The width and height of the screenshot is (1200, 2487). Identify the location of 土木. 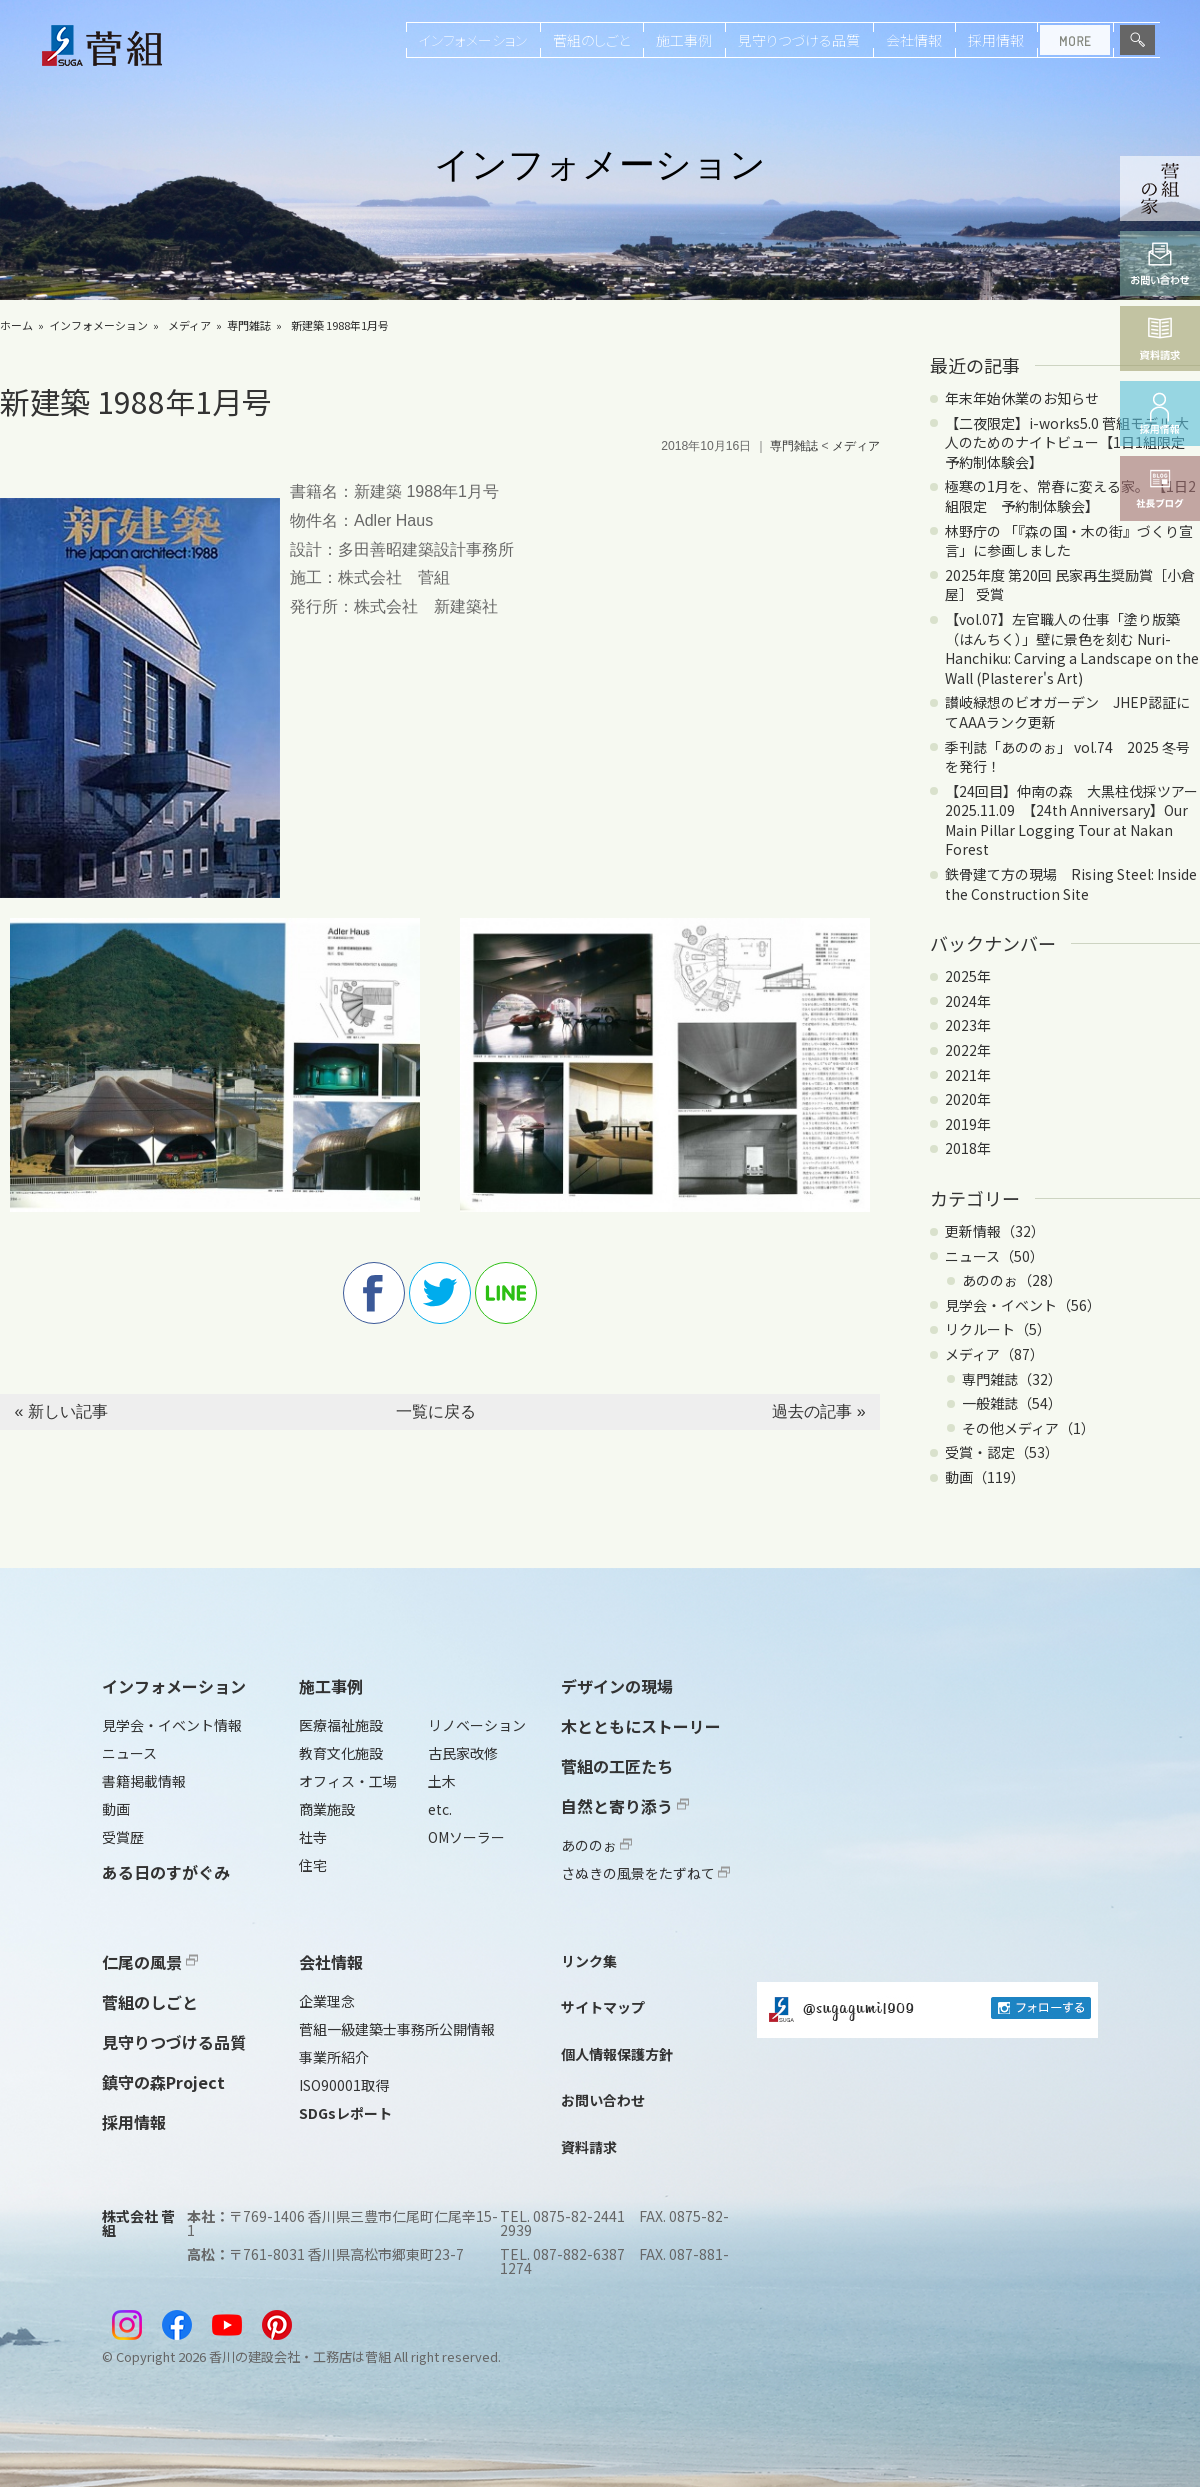
(442, 1781).